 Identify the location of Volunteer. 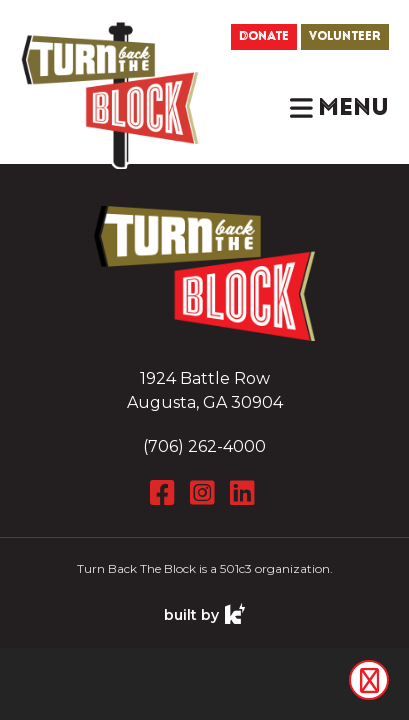
(345, 36).